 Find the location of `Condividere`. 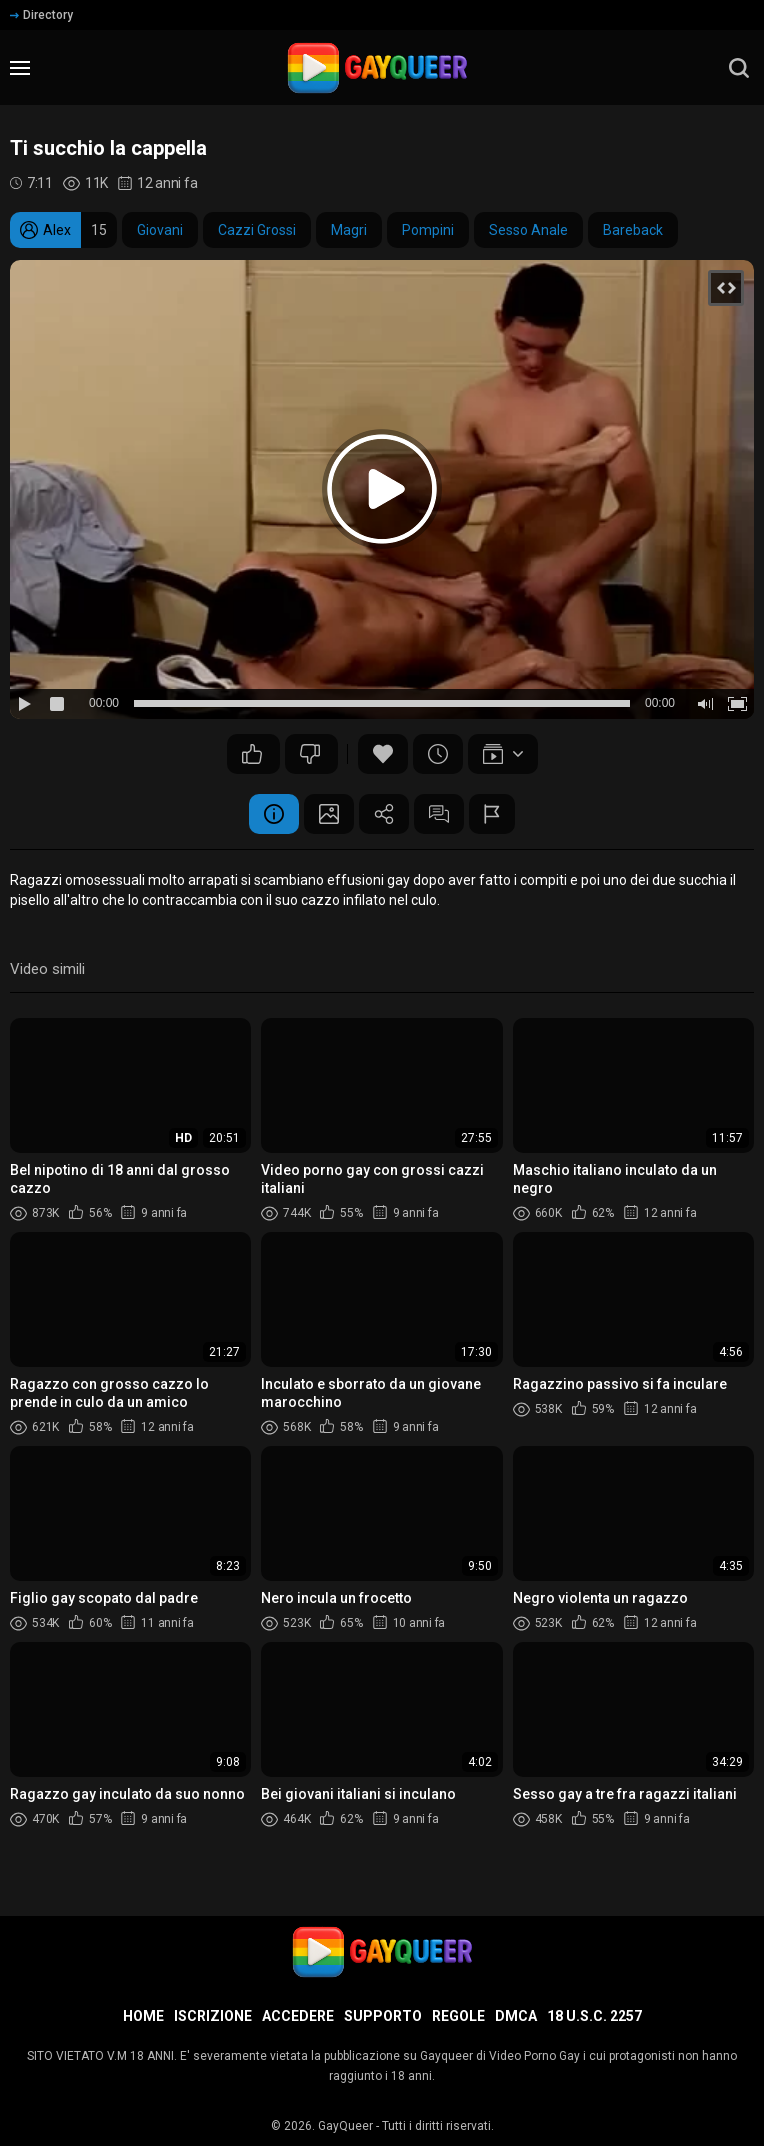

Condividere is located at coordinates (384, 814).